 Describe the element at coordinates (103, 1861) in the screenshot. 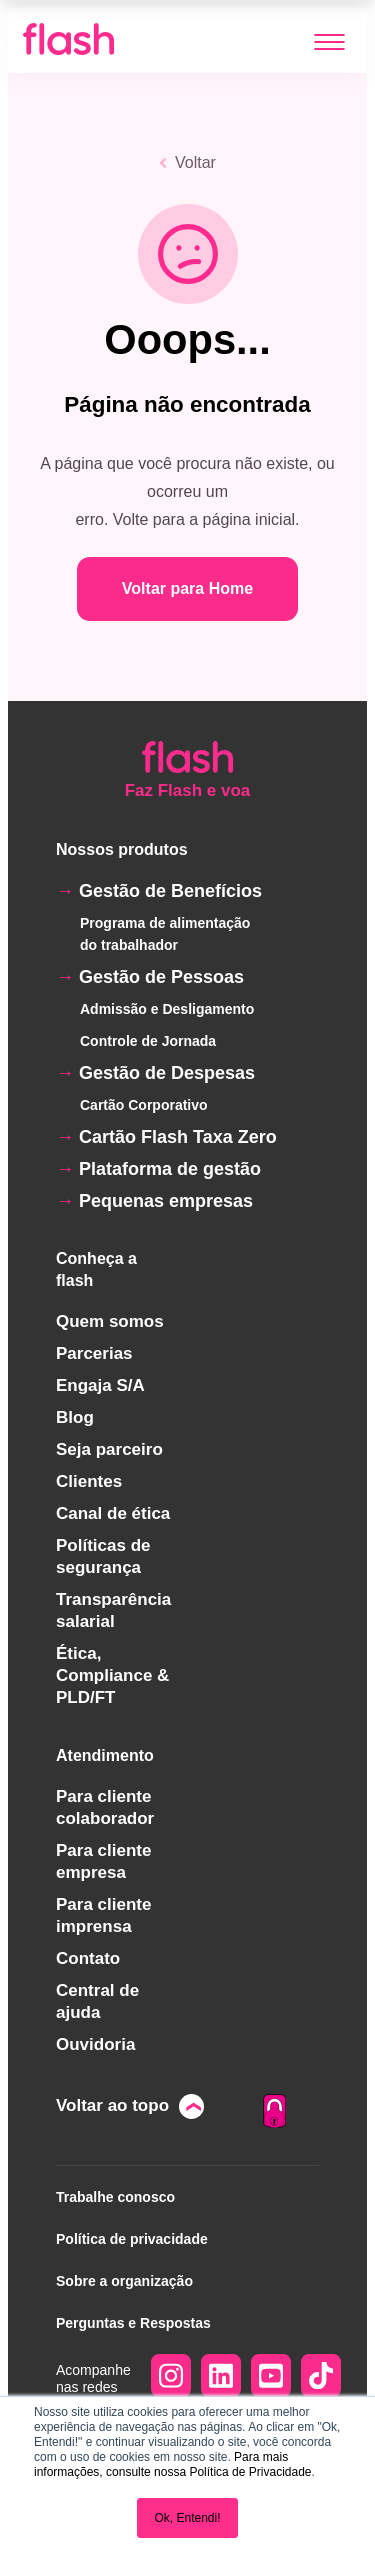

I see `Para cliente empresa` at that location.